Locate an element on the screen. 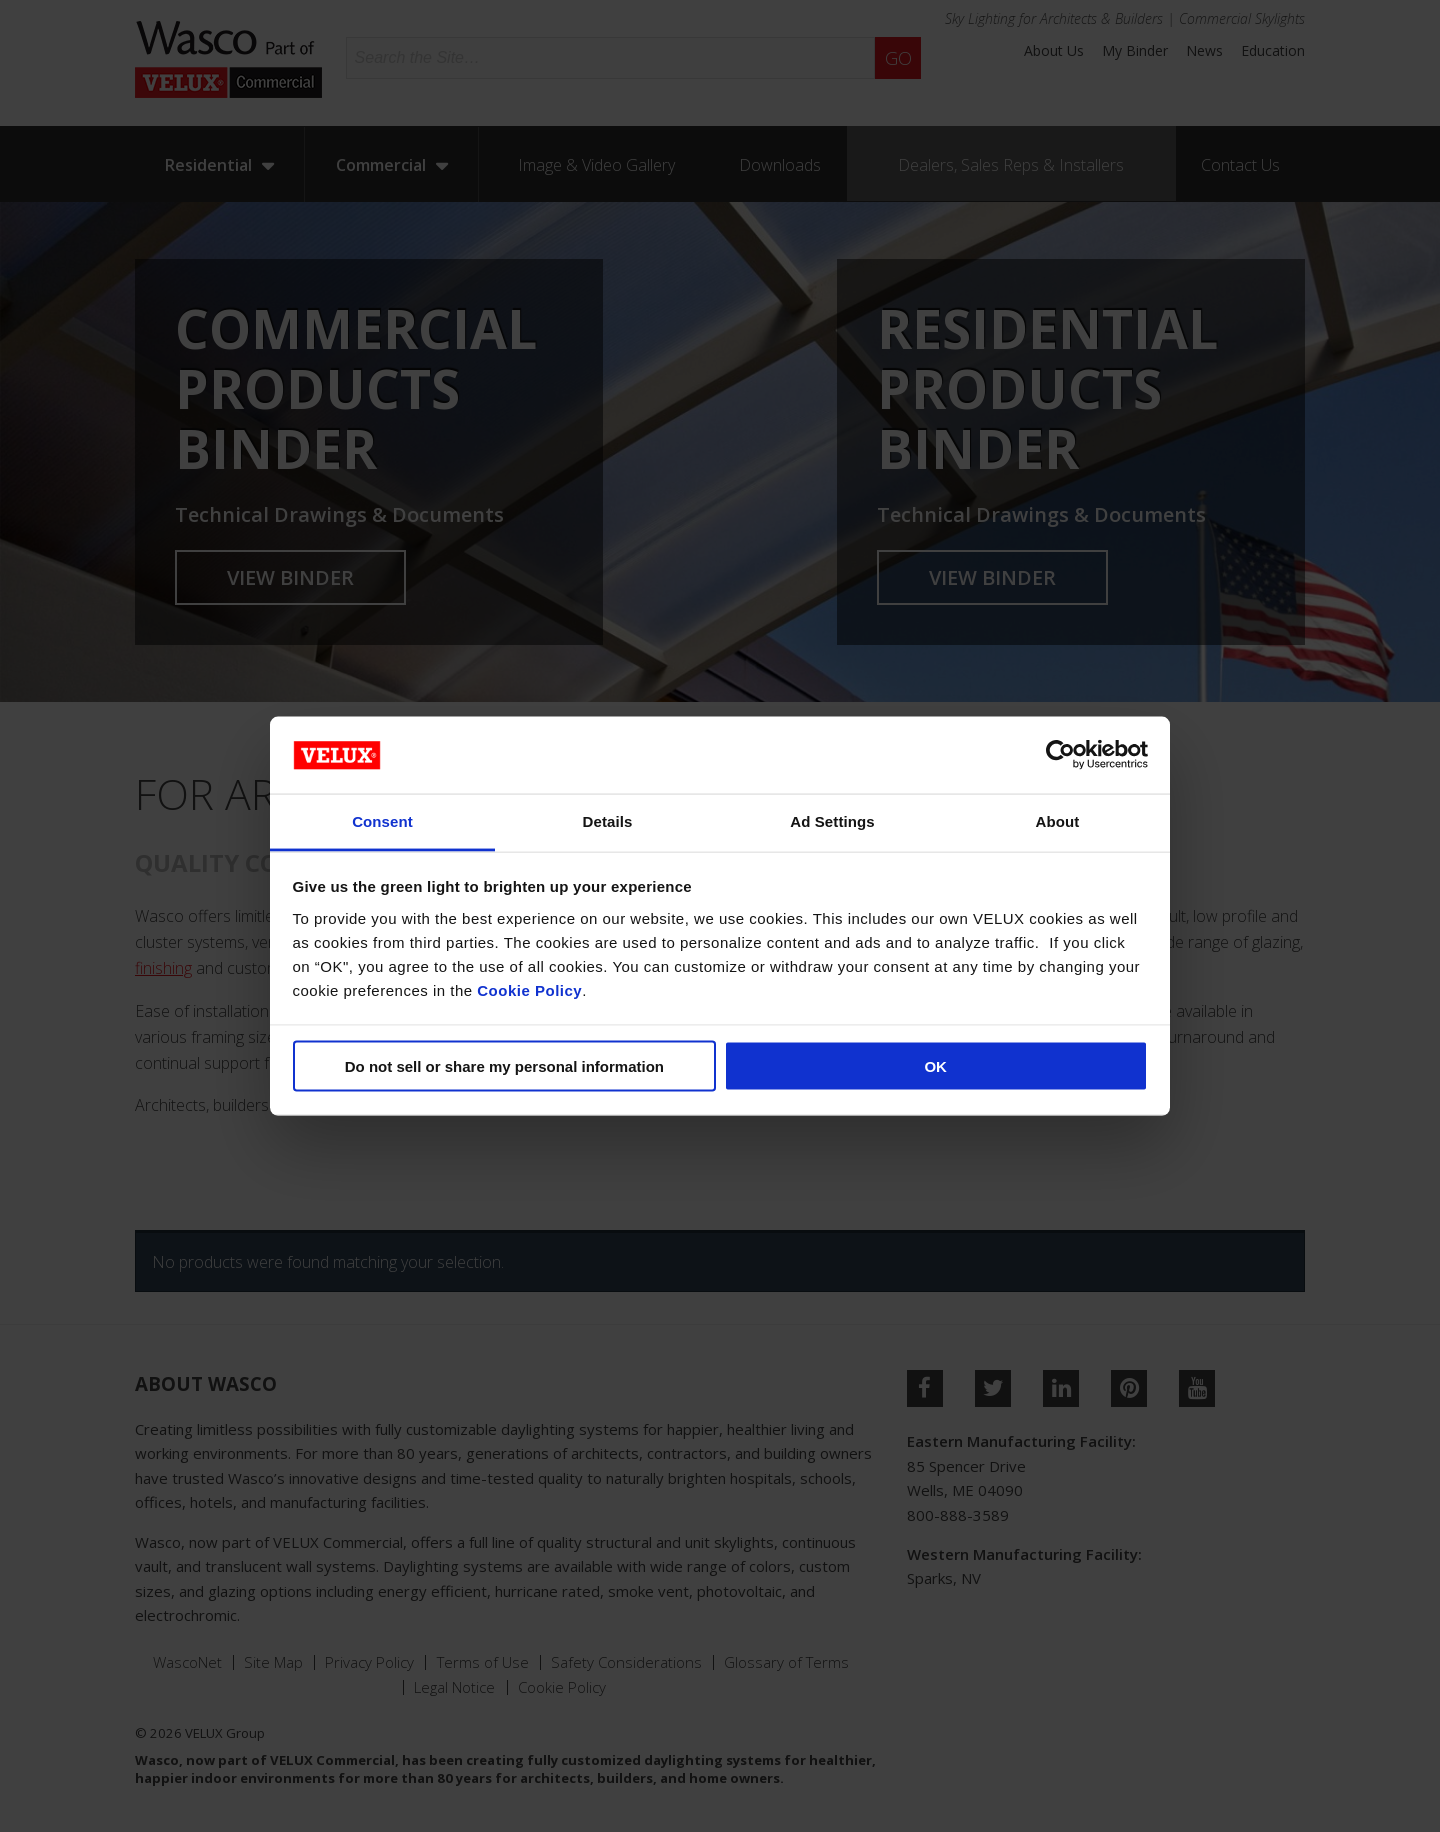 The width and height of the screenshot is (1440, 1832). Do not sell or share my personal information is located at coordinates (504, 1066).